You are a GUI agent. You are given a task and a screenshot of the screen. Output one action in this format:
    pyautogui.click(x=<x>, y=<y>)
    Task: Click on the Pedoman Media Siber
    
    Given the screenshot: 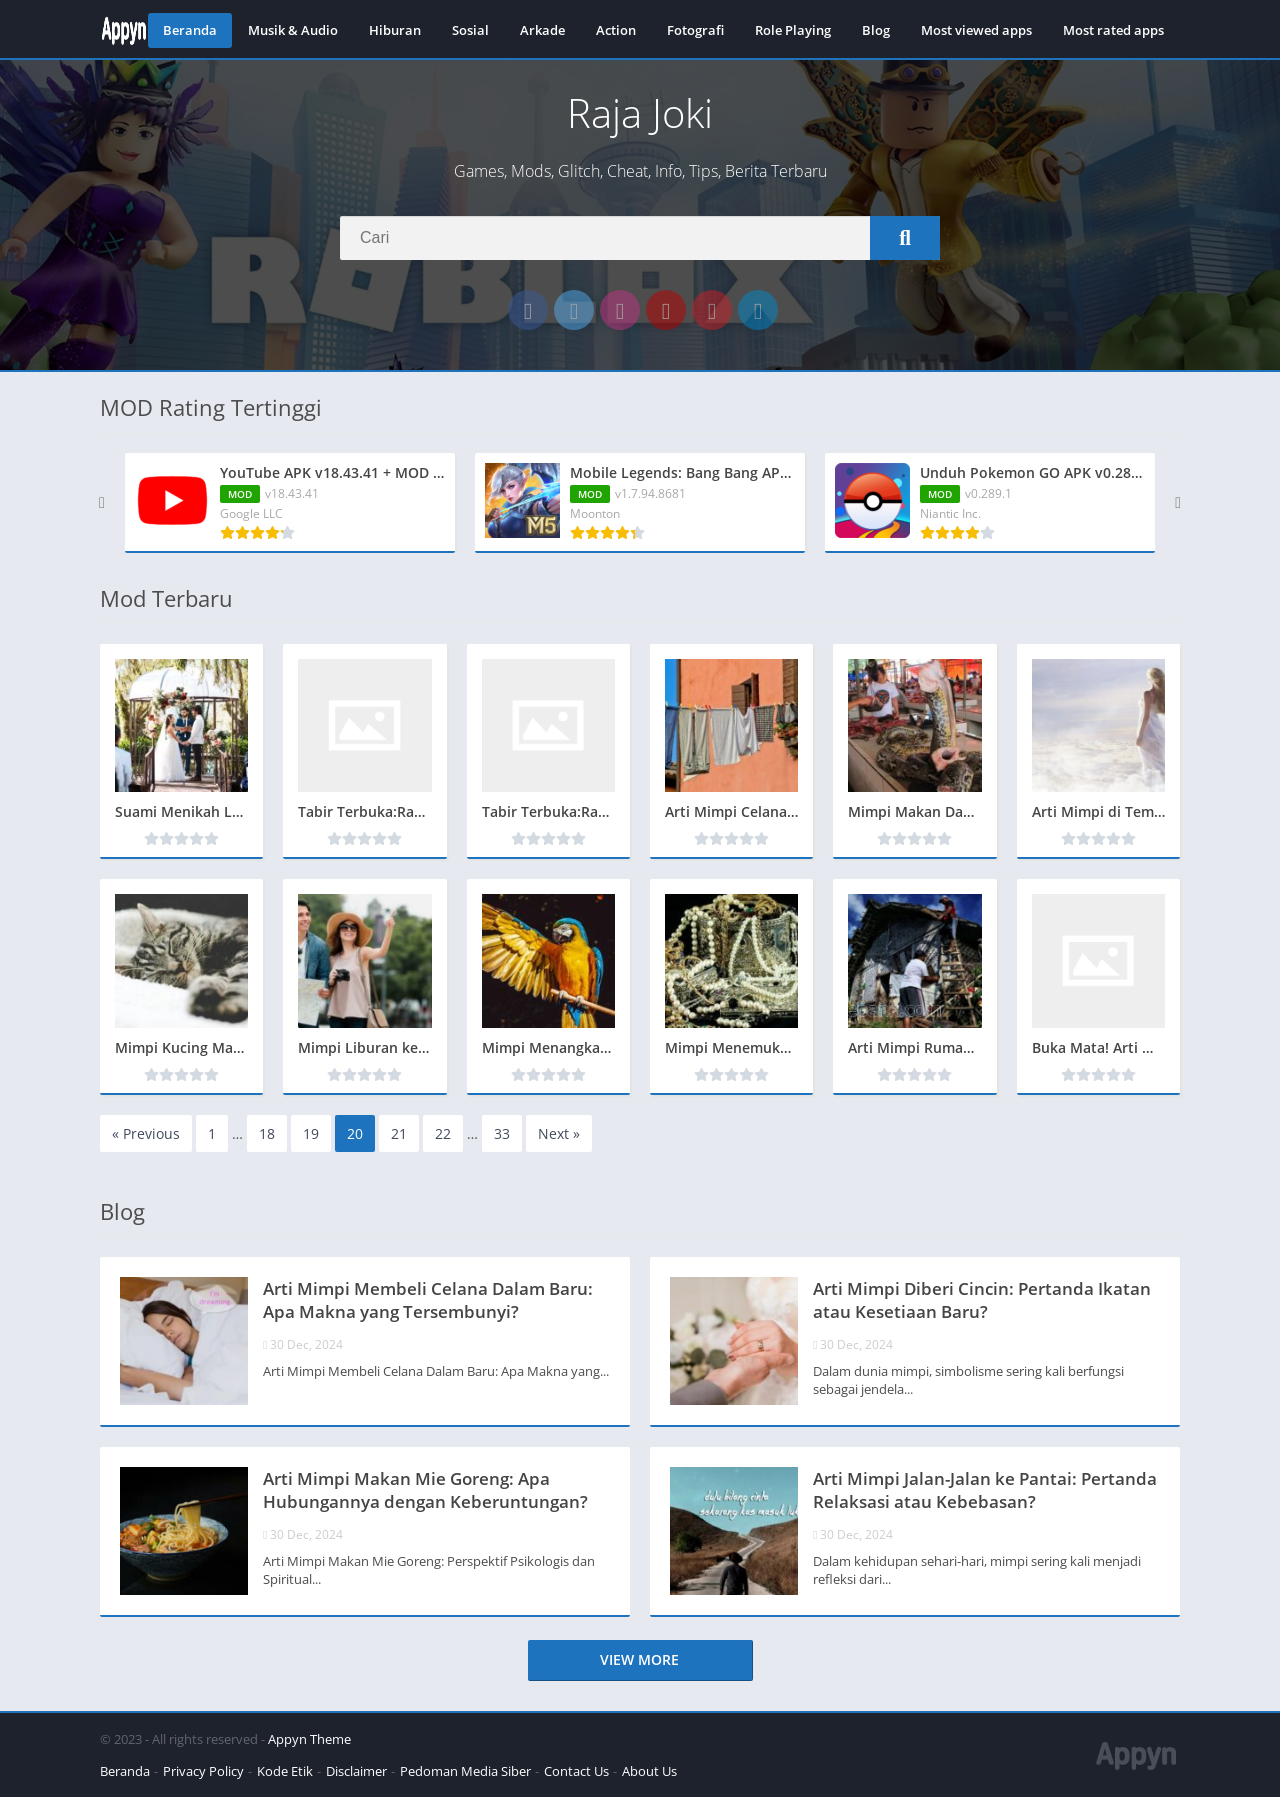 What is the action you would take?
    pyautogui.click(x=465, y=1771)
    